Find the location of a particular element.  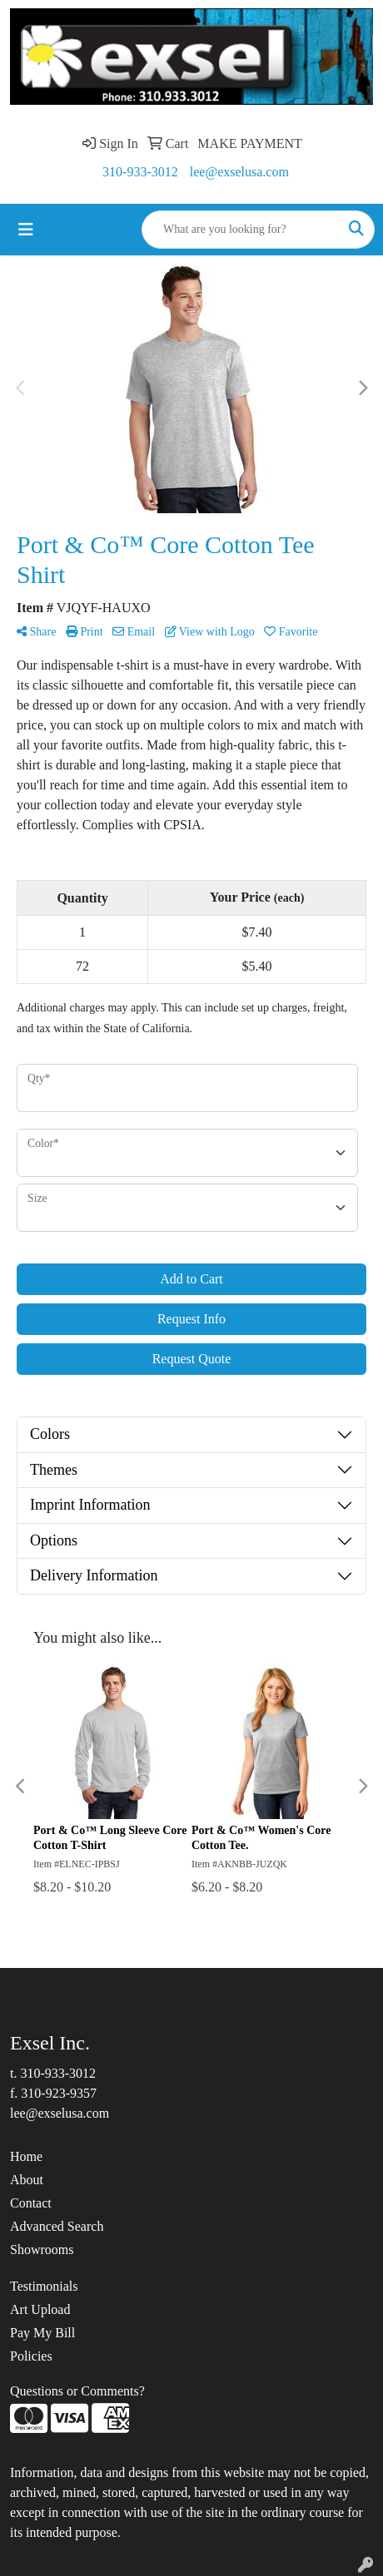

310-933-3012 is located at coordinates (140, 172).